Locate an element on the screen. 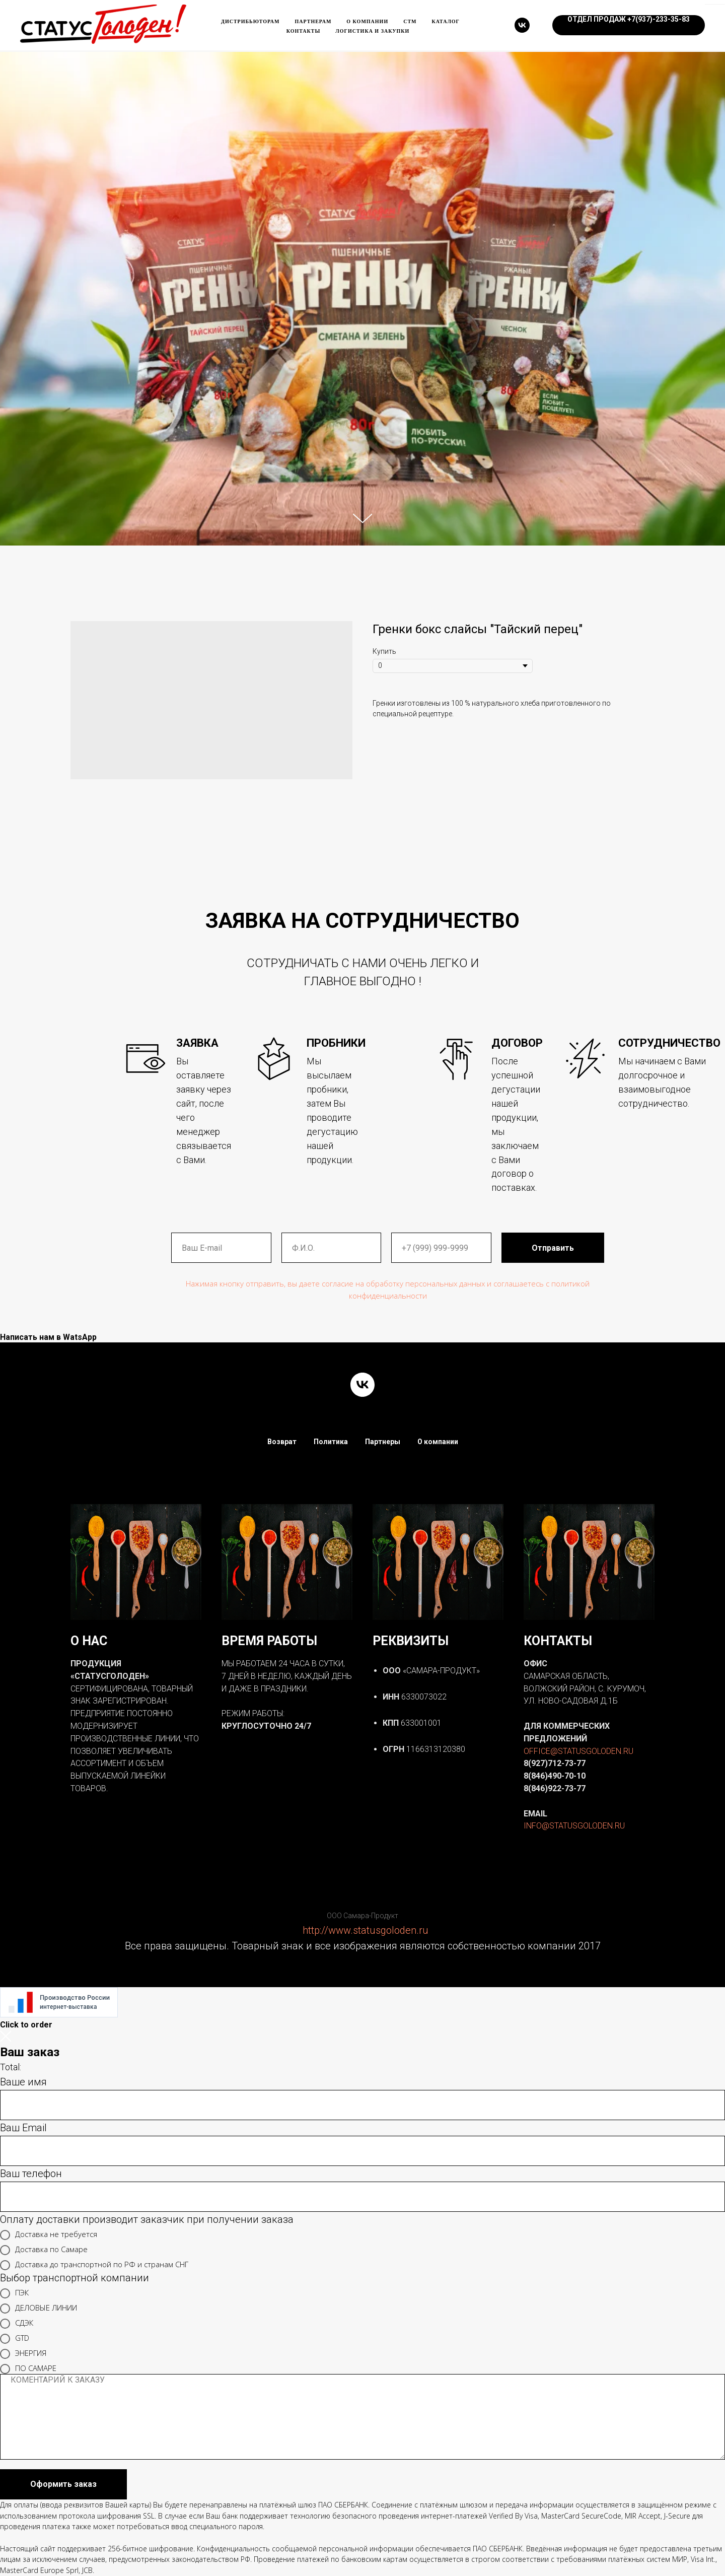  Доставка не требуется is located at coordinates (48, 2235).